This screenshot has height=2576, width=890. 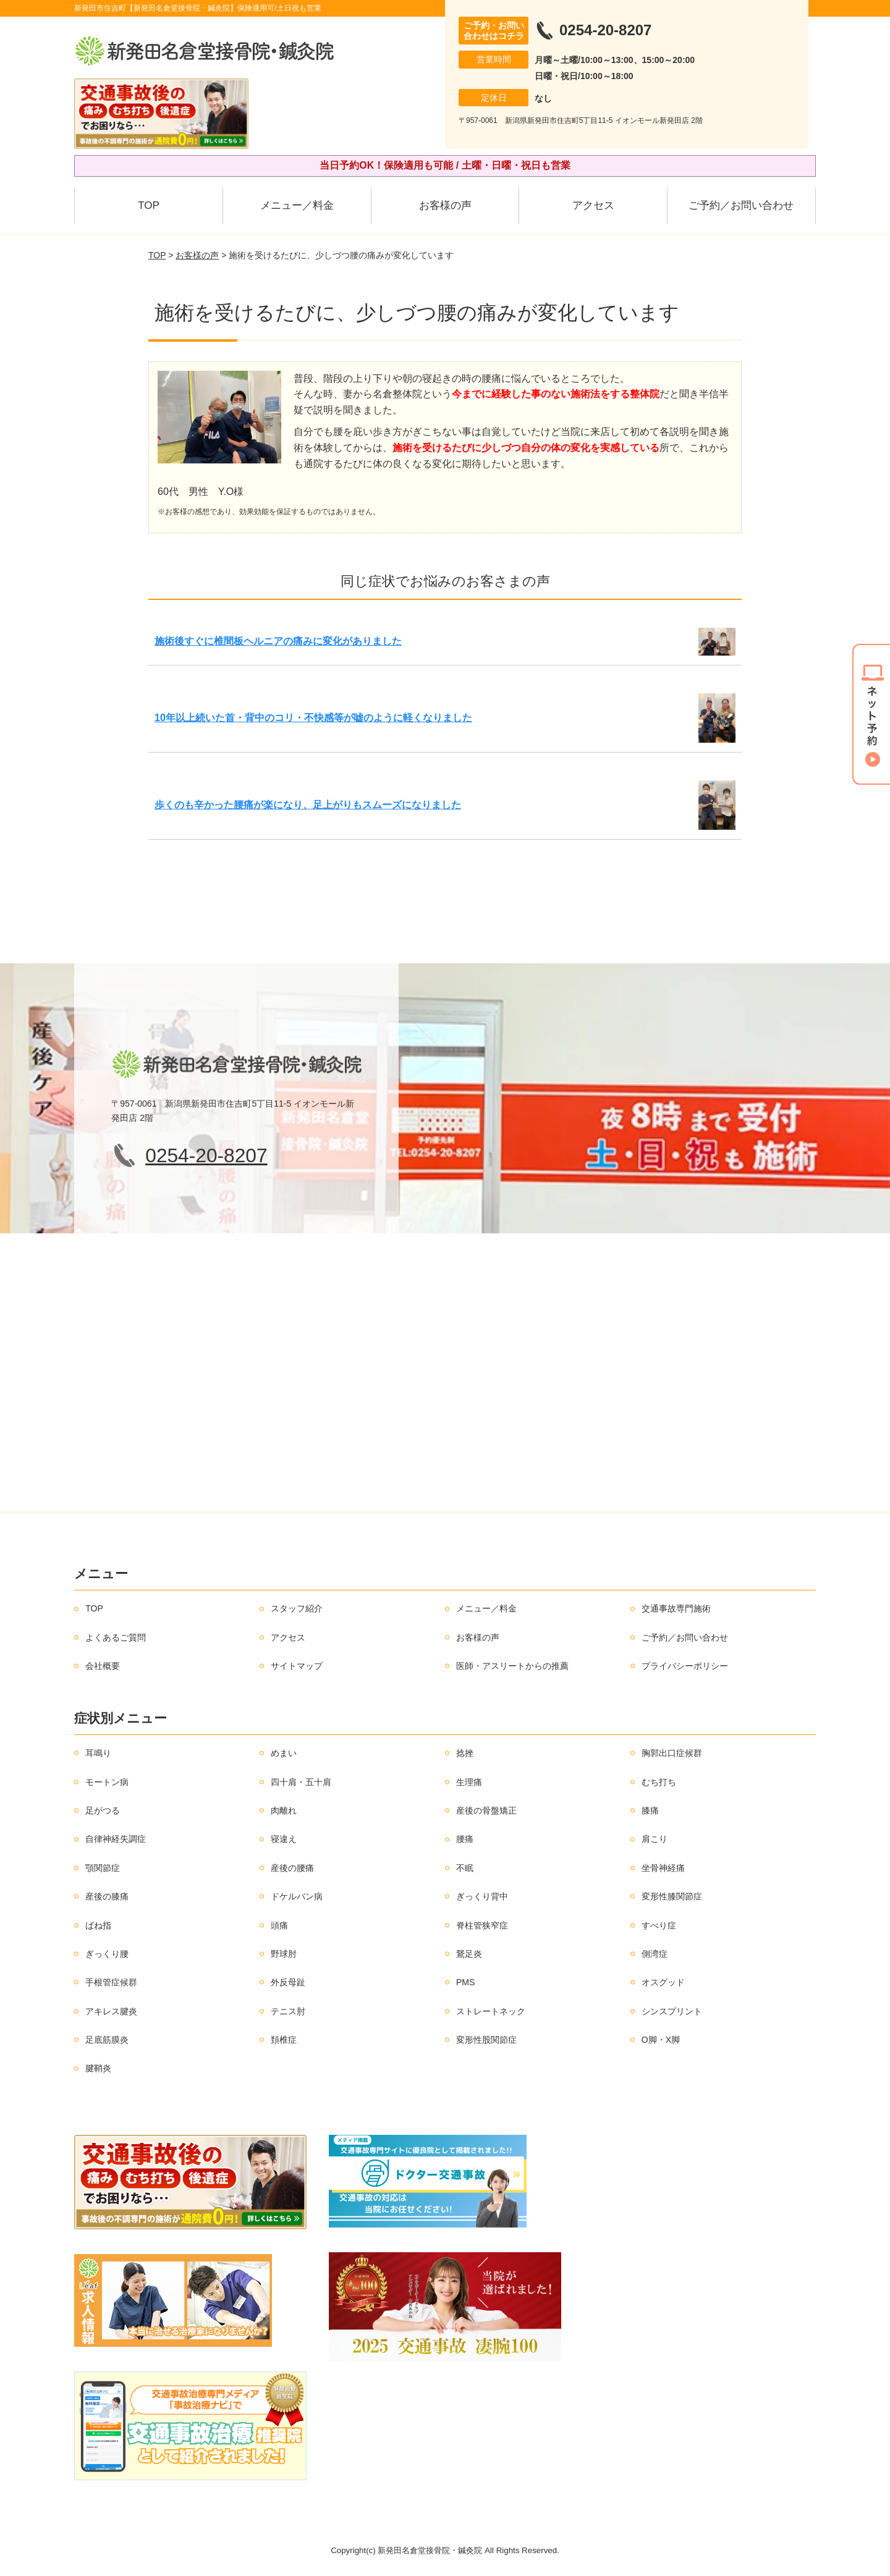 What do you see at coordinates (672, 1896) in the screenshot?
I see `変形性膝関節症` at bounding box center [672, 1896].